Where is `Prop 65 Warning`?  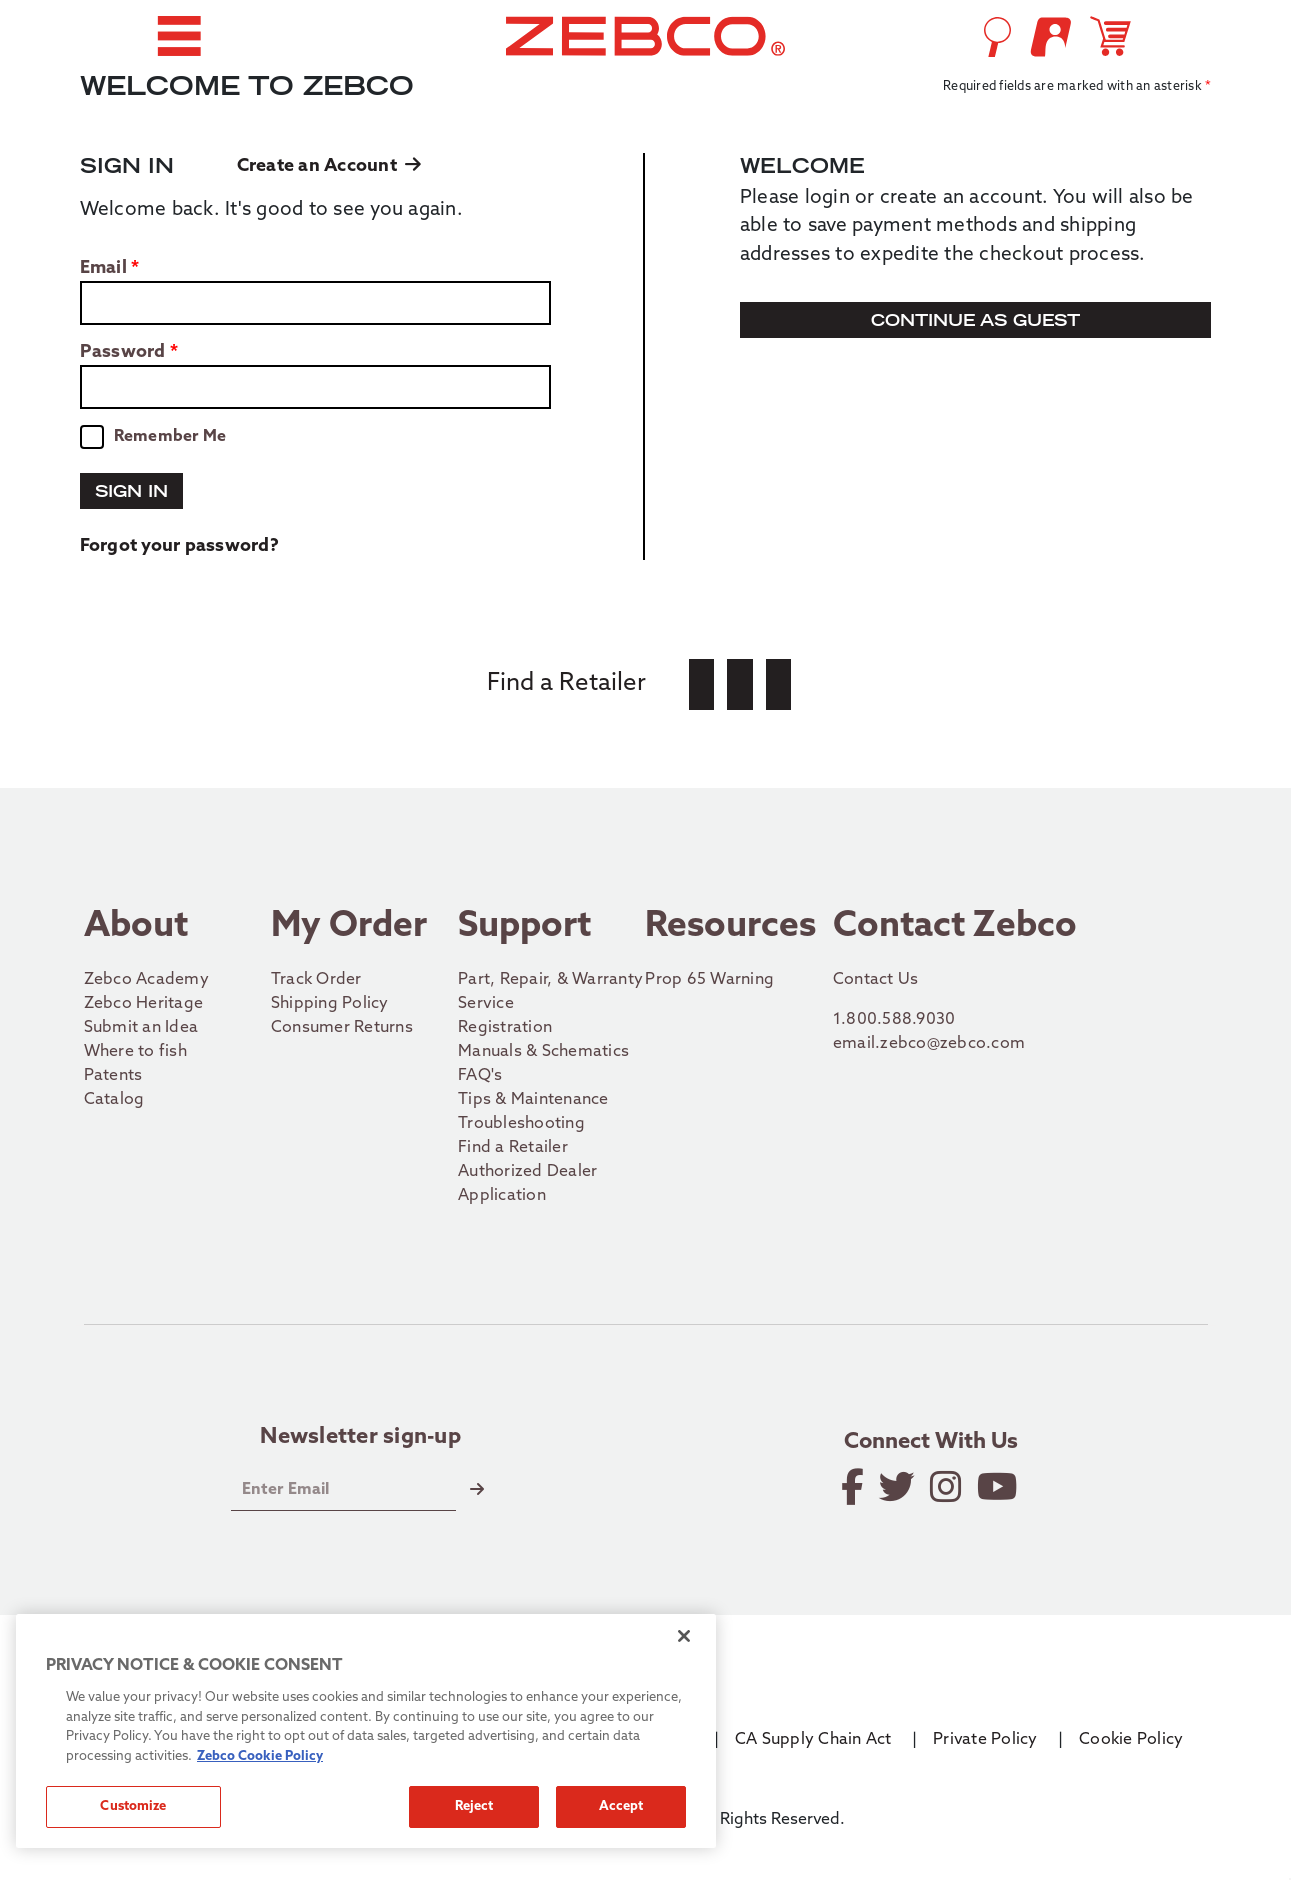
Prop 65 Warning is located at coordinates (709, 980).